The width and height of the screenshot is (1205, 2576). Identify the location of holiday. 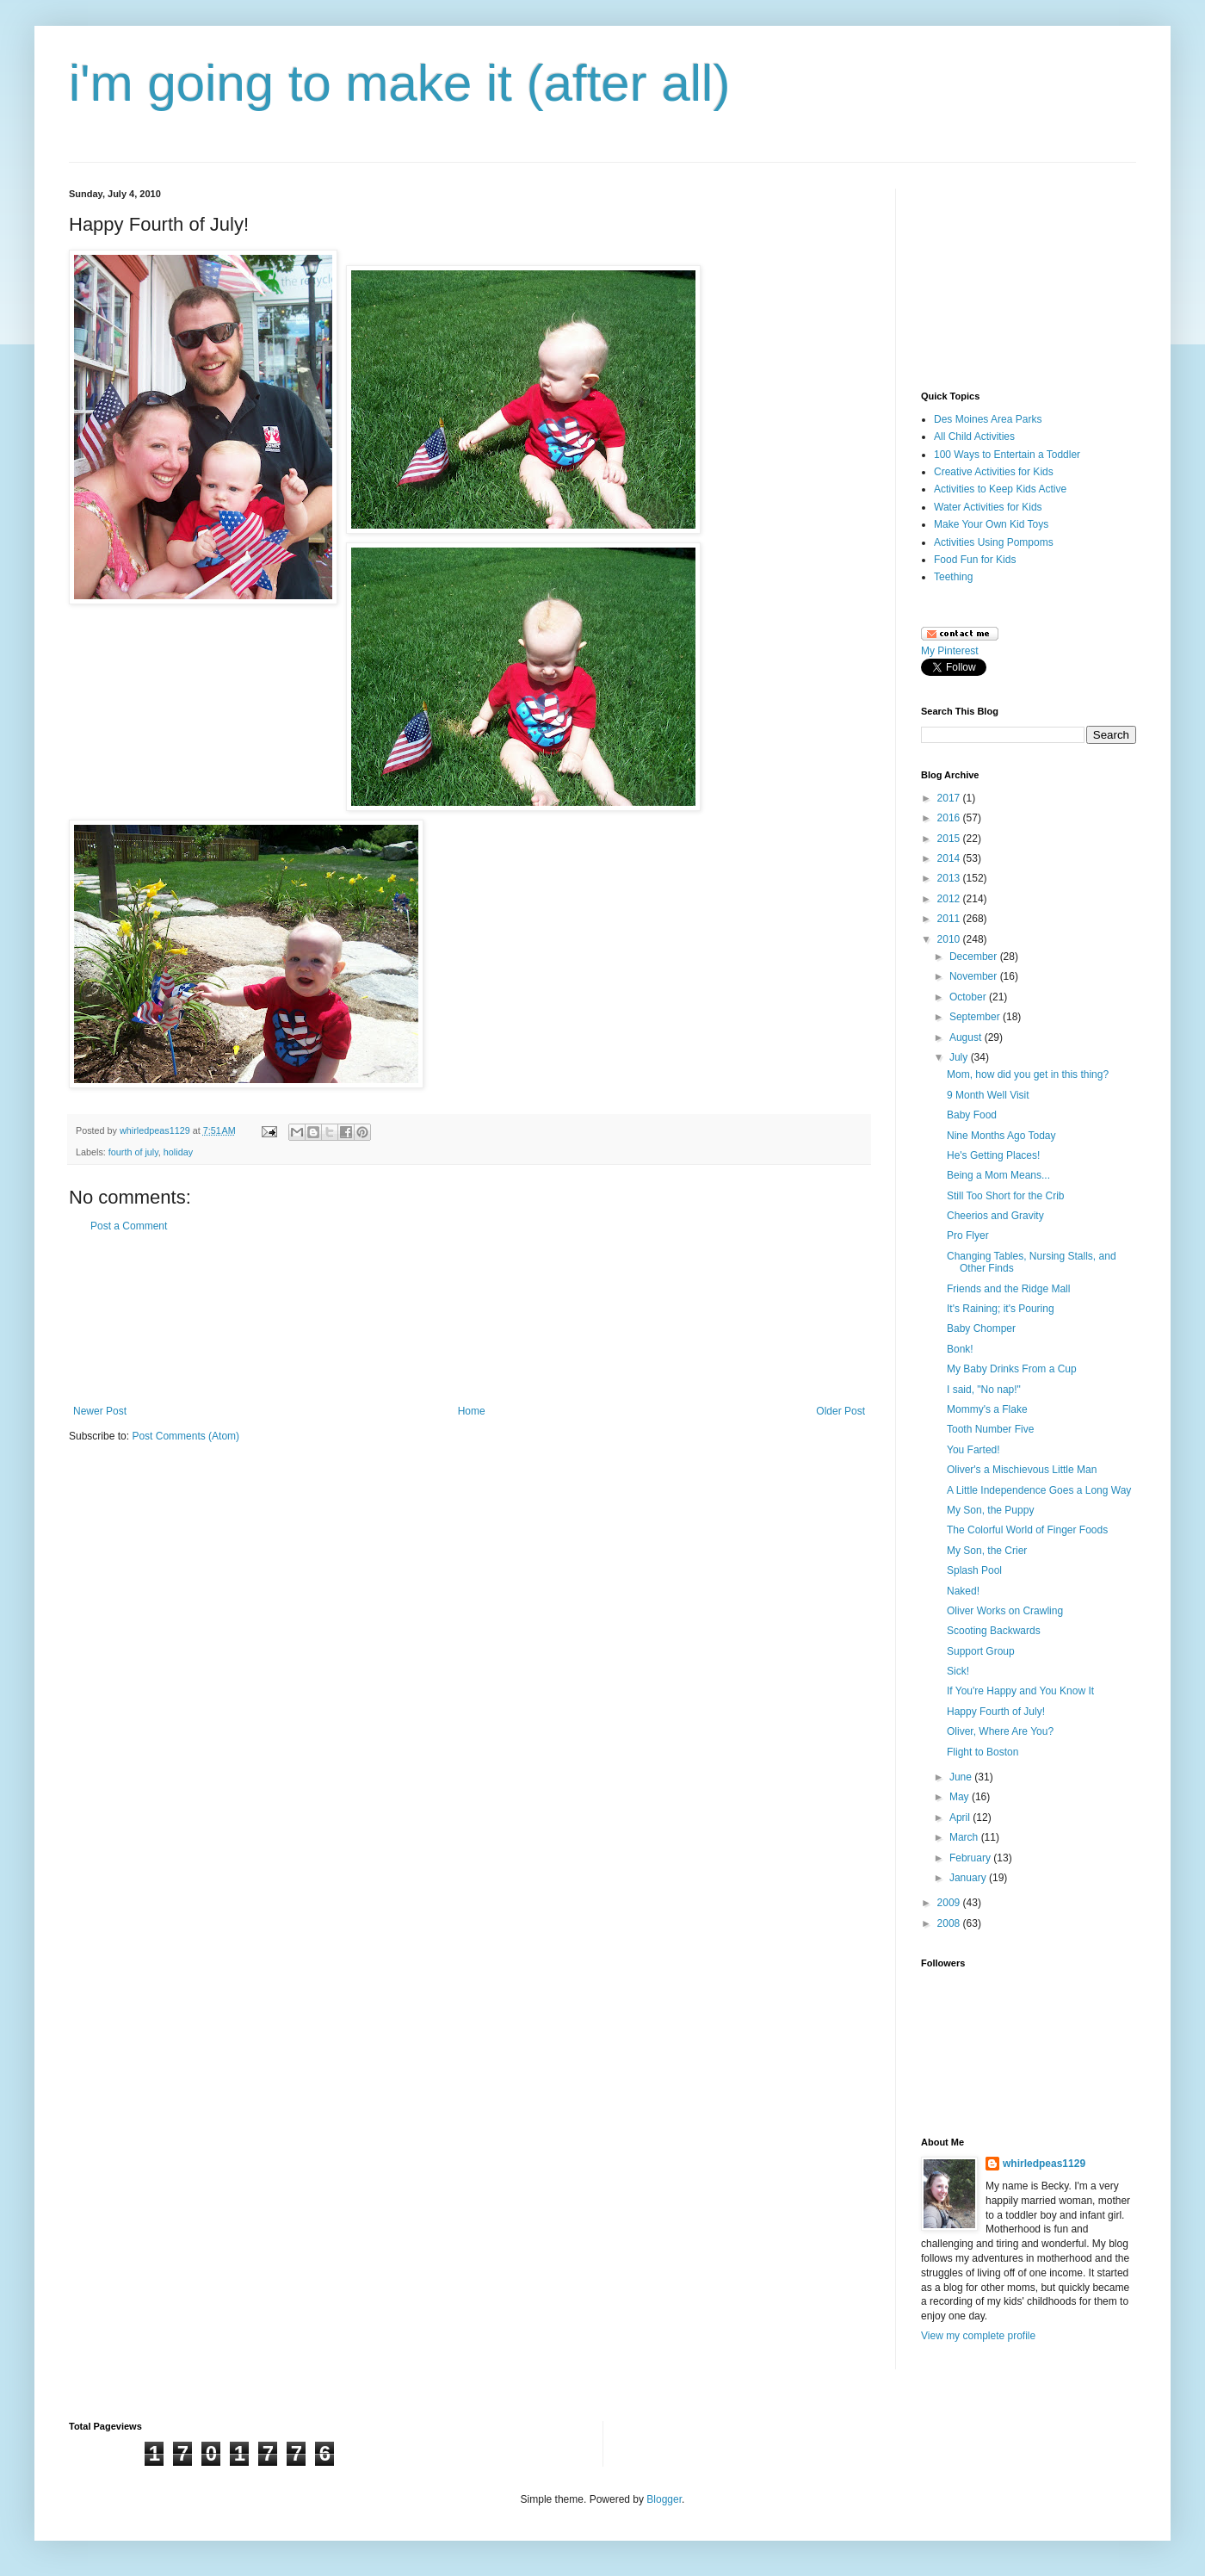
(178, 1152).